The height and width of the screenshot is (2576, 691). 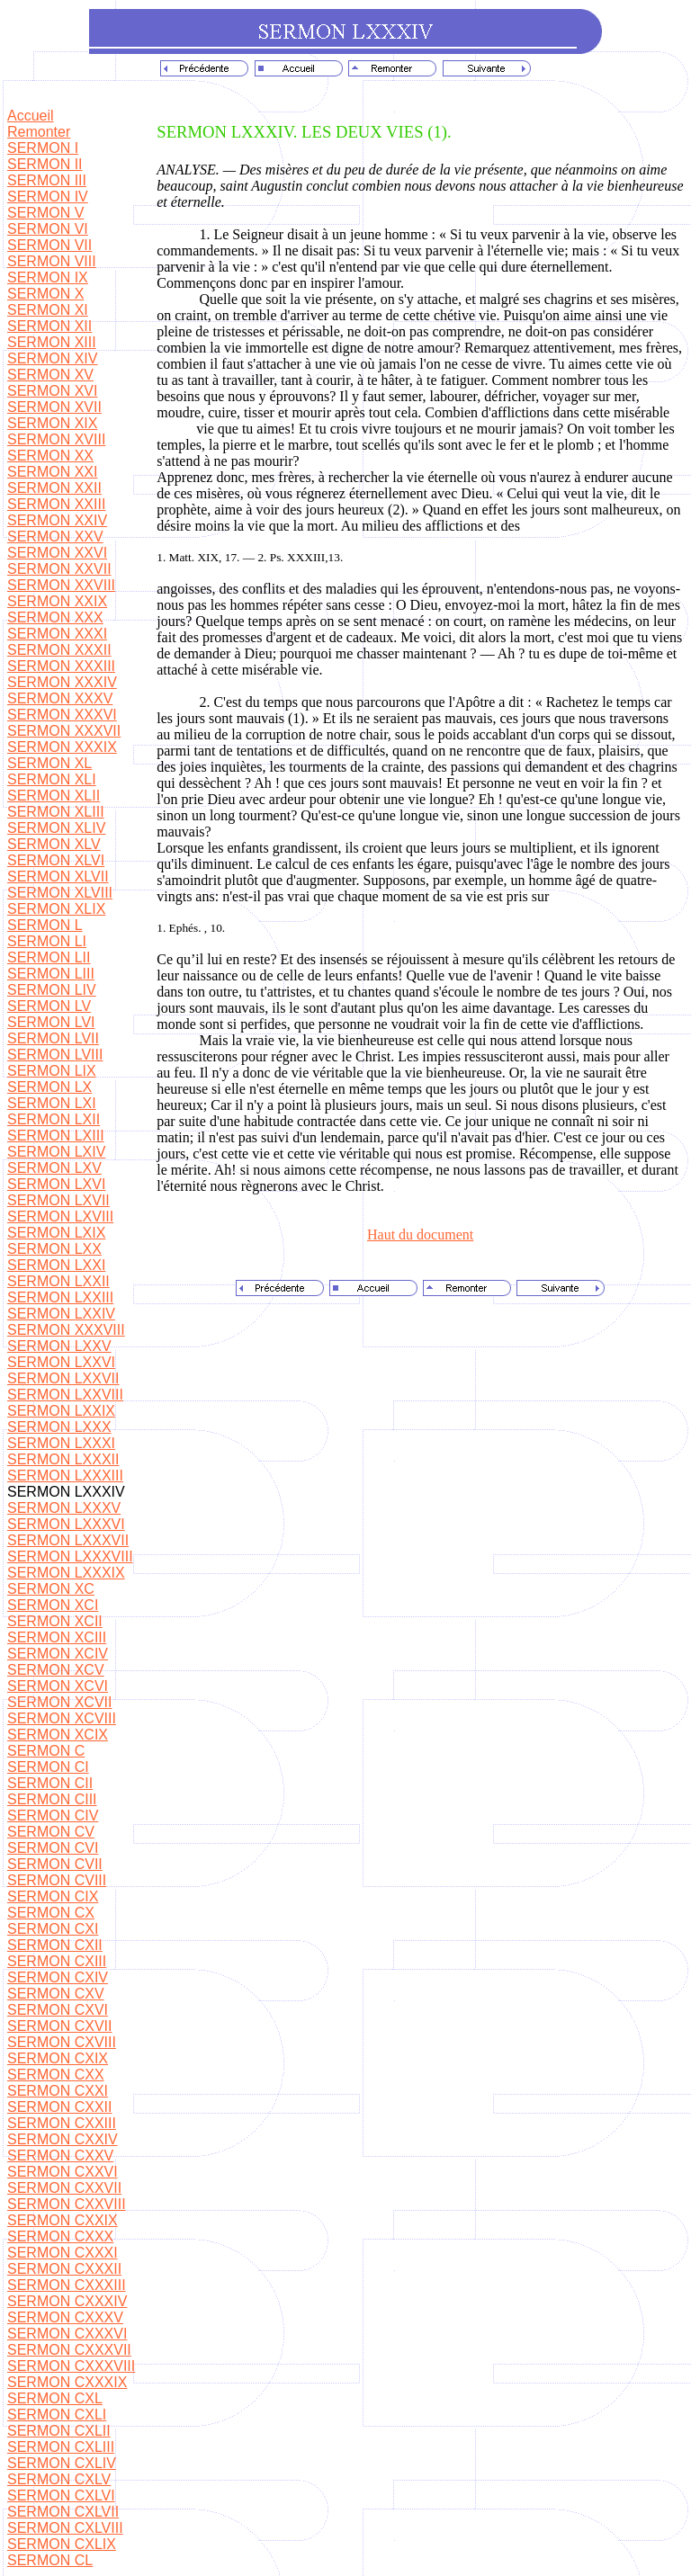 What do you see at coordinates (56, 504) in the screenshot?
I see `SERMON XXIII` at bounding box center [56, 504].